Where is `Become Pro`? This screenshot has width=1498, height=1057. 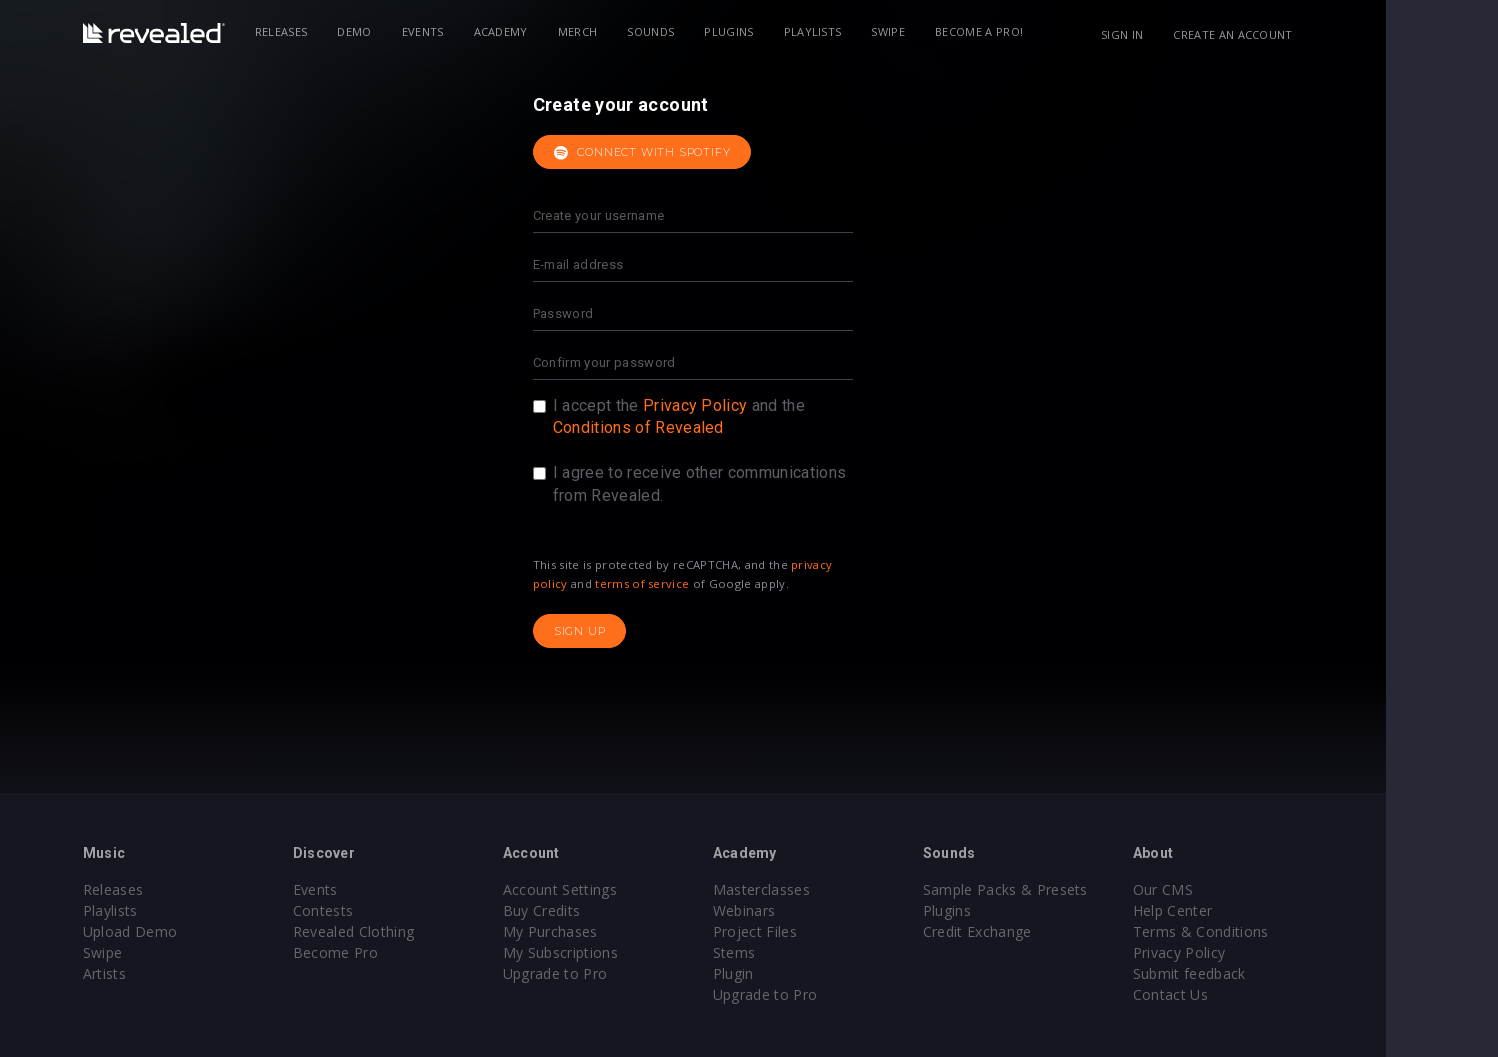 Become Pro is located at coordinates (391, 952).